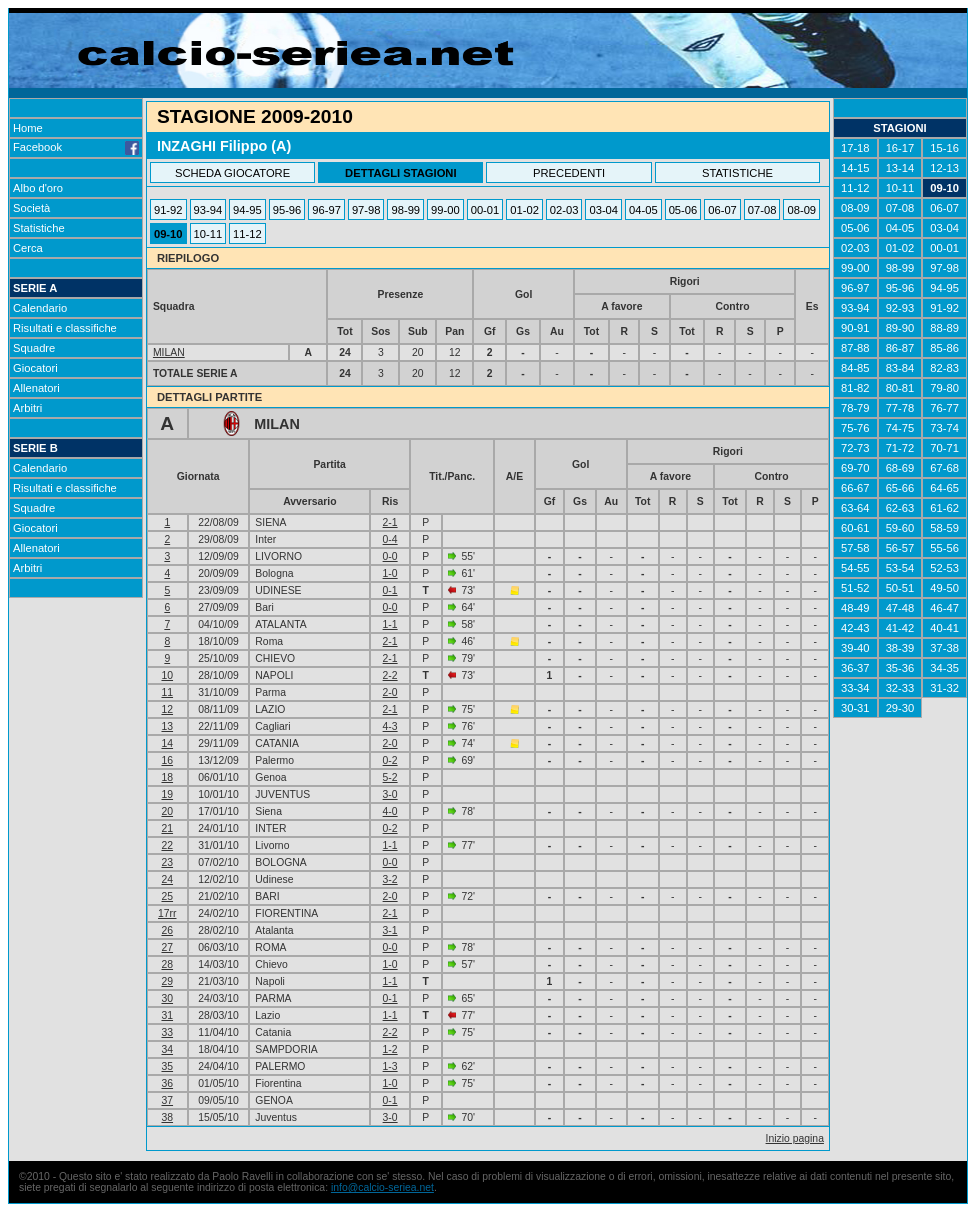 Image resolution: width=968 pixels, height=1212 pixels. What do you see at coordinates (944, 648) in the screenshot?
I see `37-38` at bounding box center [944, 648].